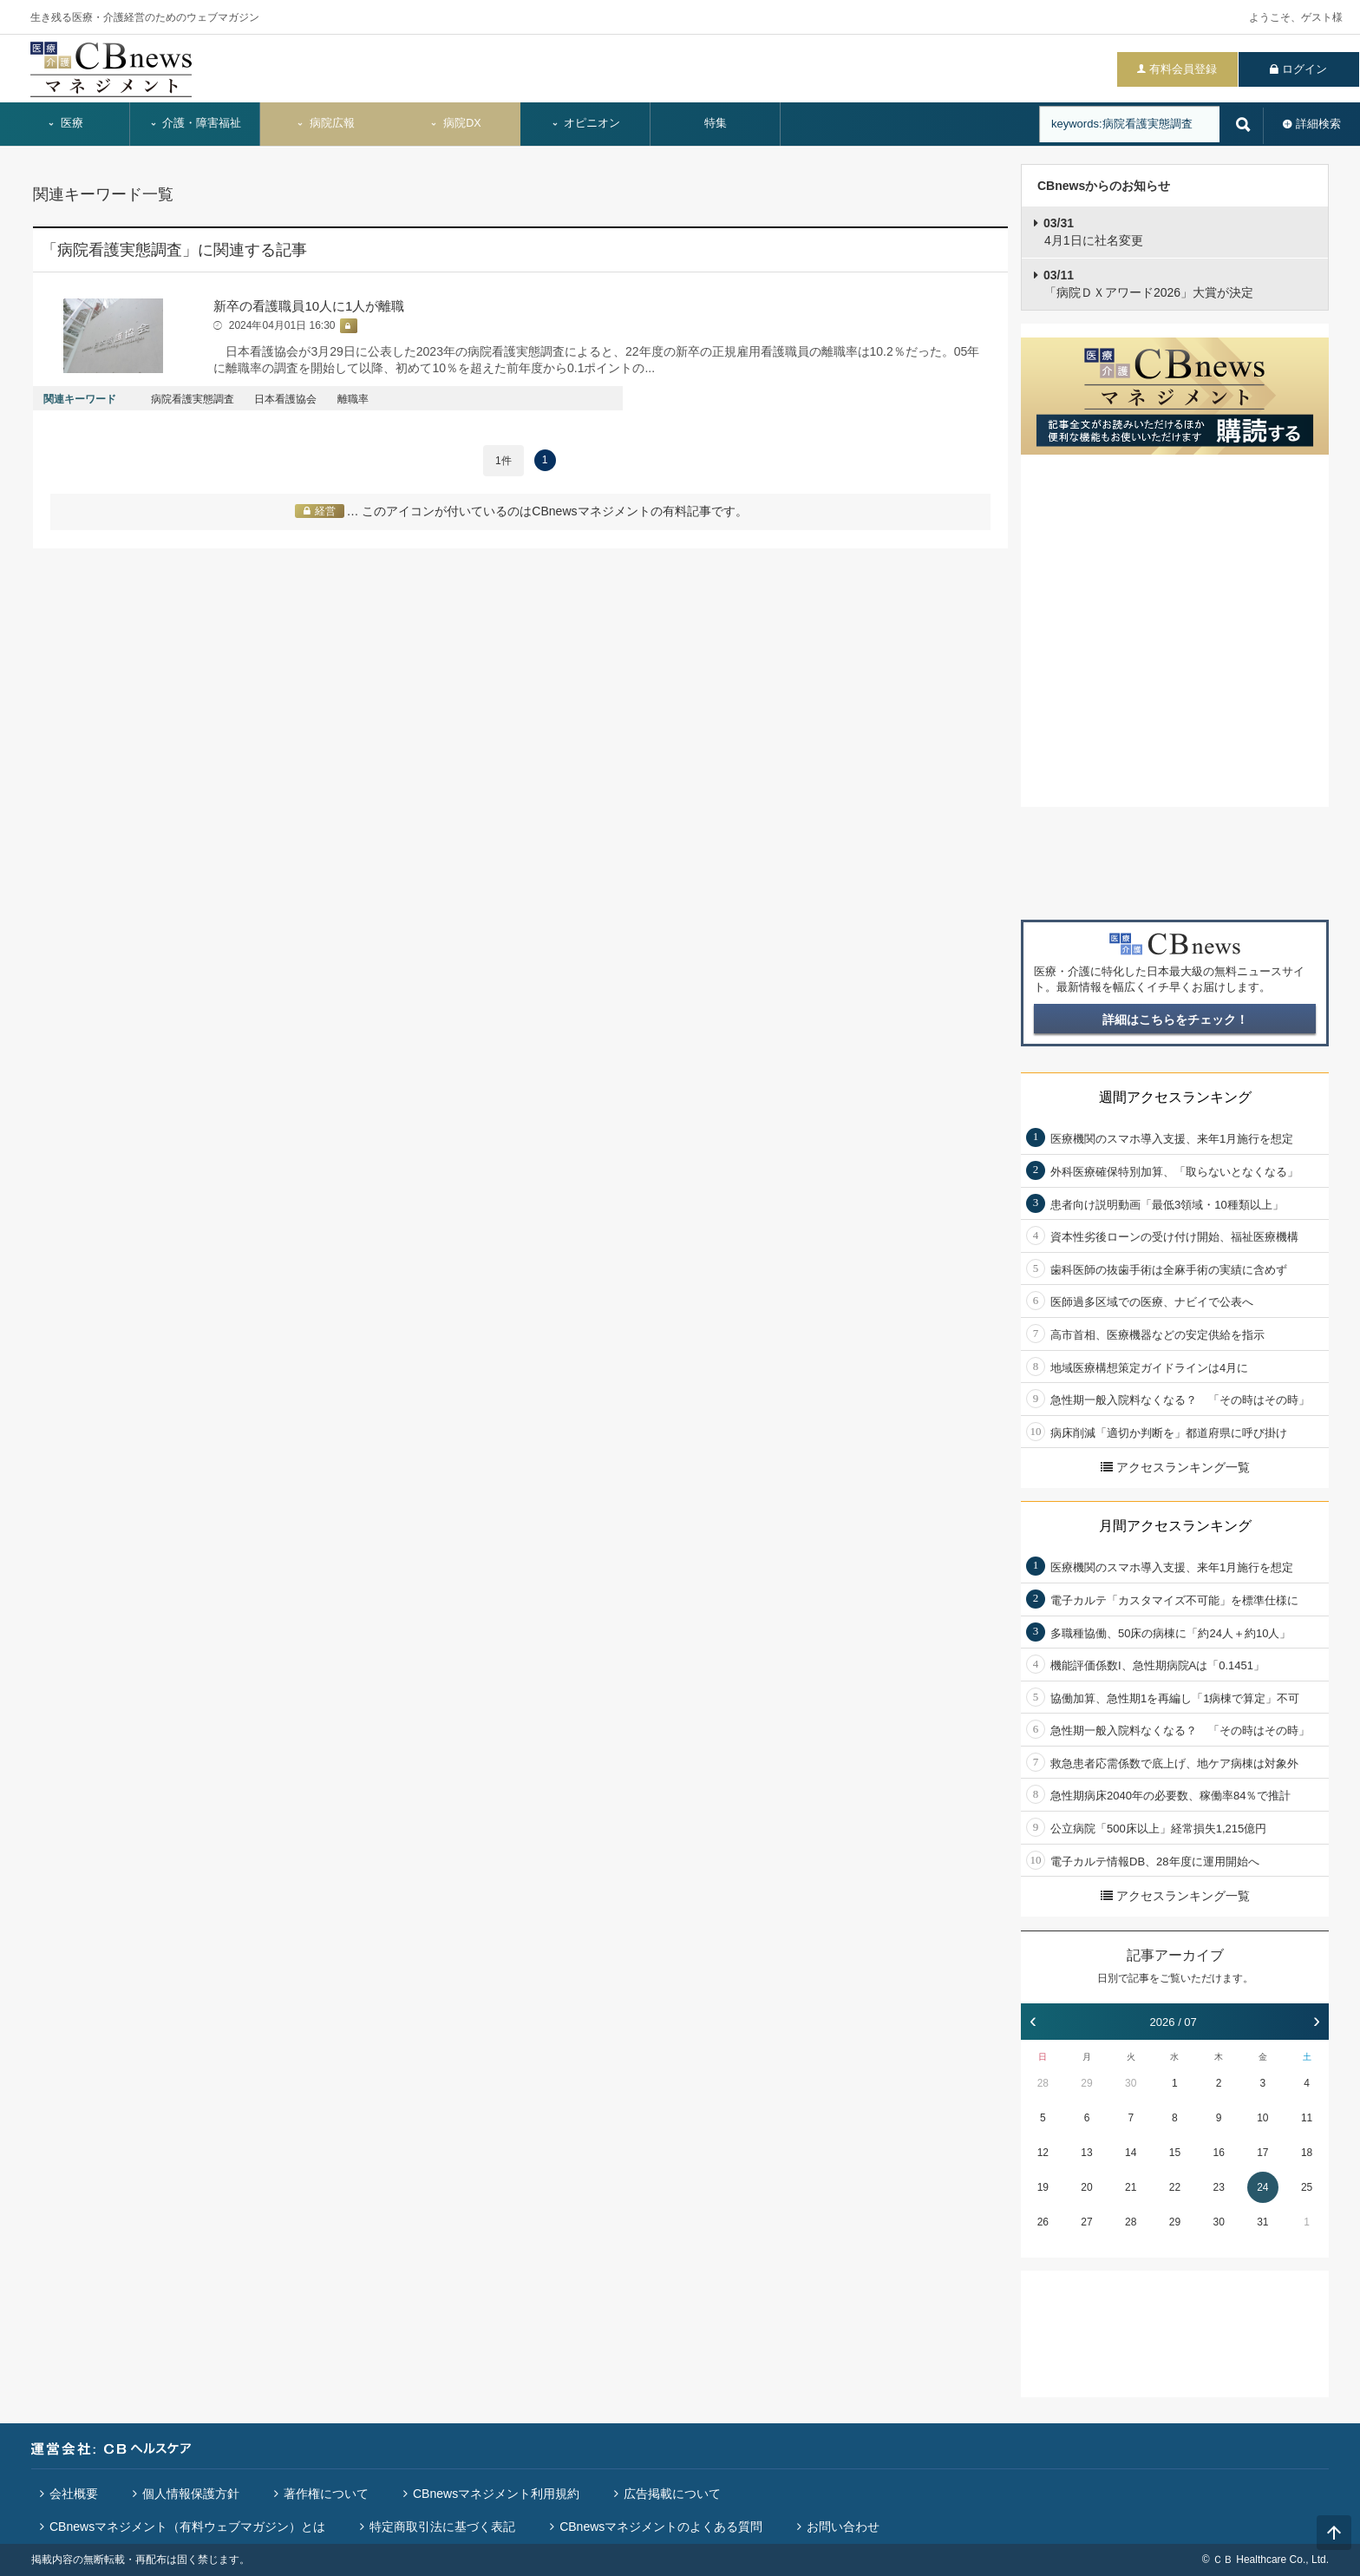 The width and height of the screenshot is (1360, 2576). Describe the element at coordinates (325, 123) in the screenshot. I see `病院広報` at that location.